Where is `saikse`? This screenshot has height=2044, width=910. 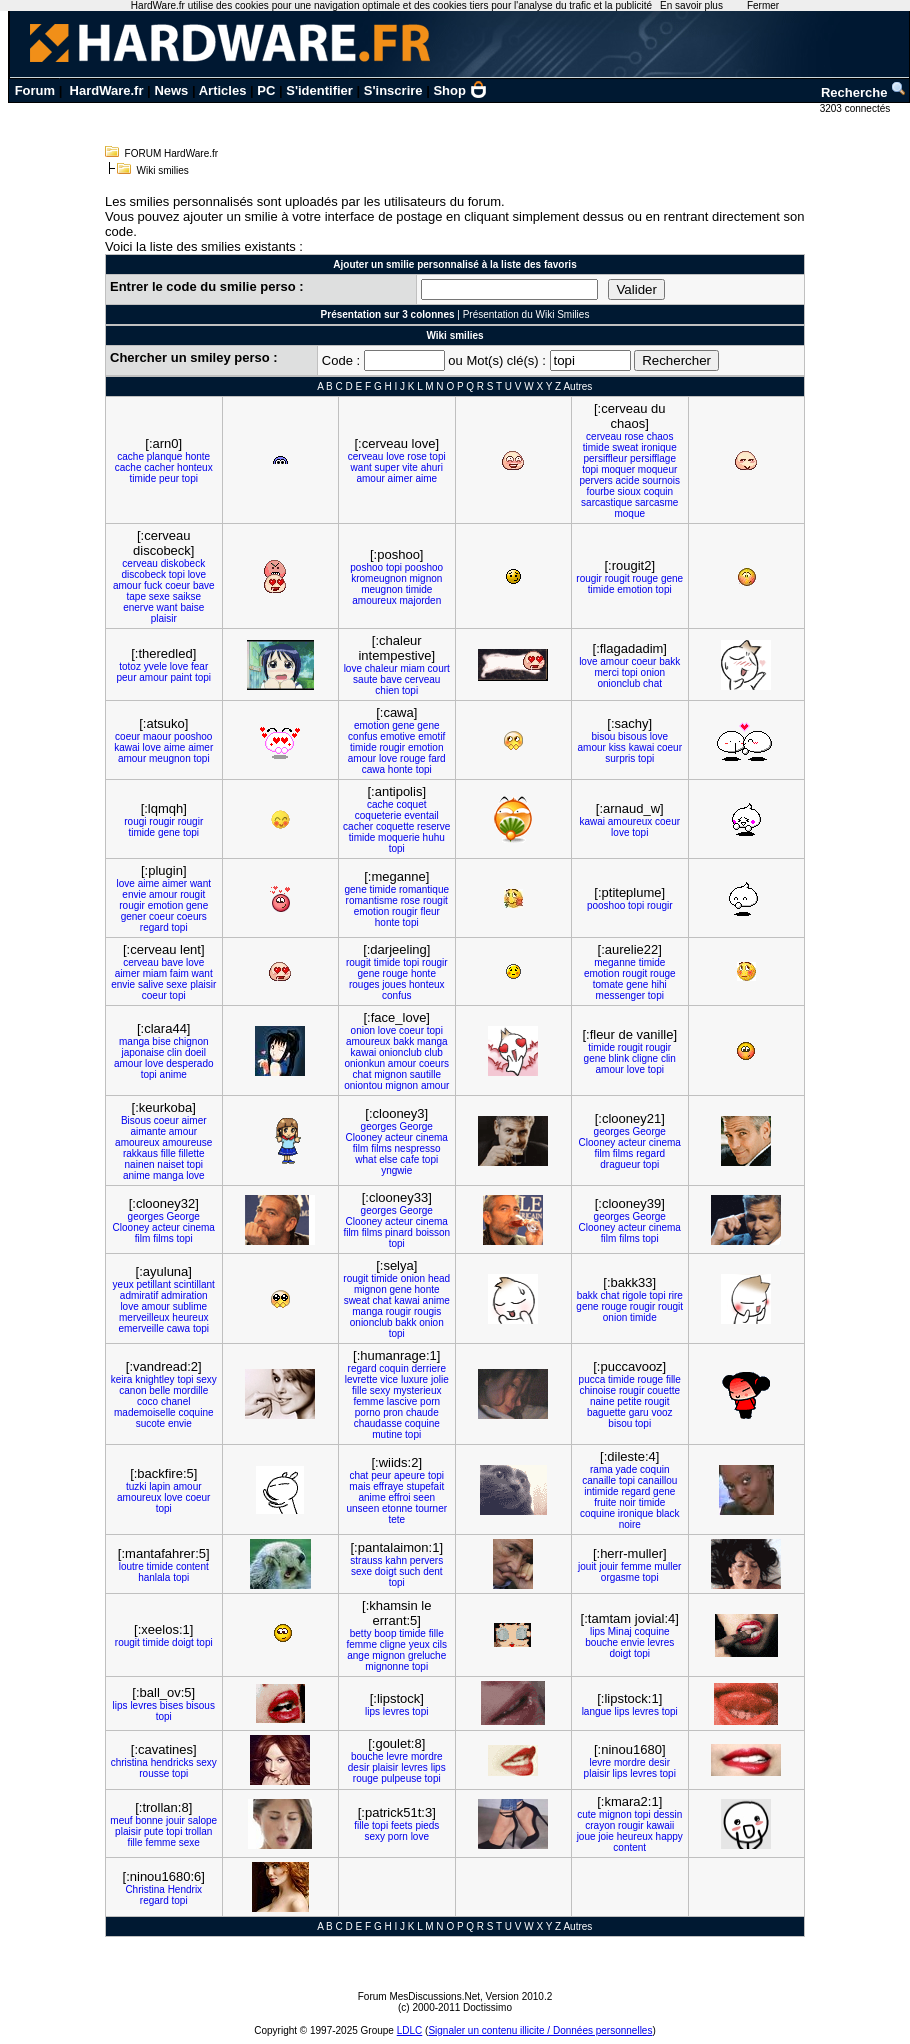 saikse is located at coordinates (187, 596).